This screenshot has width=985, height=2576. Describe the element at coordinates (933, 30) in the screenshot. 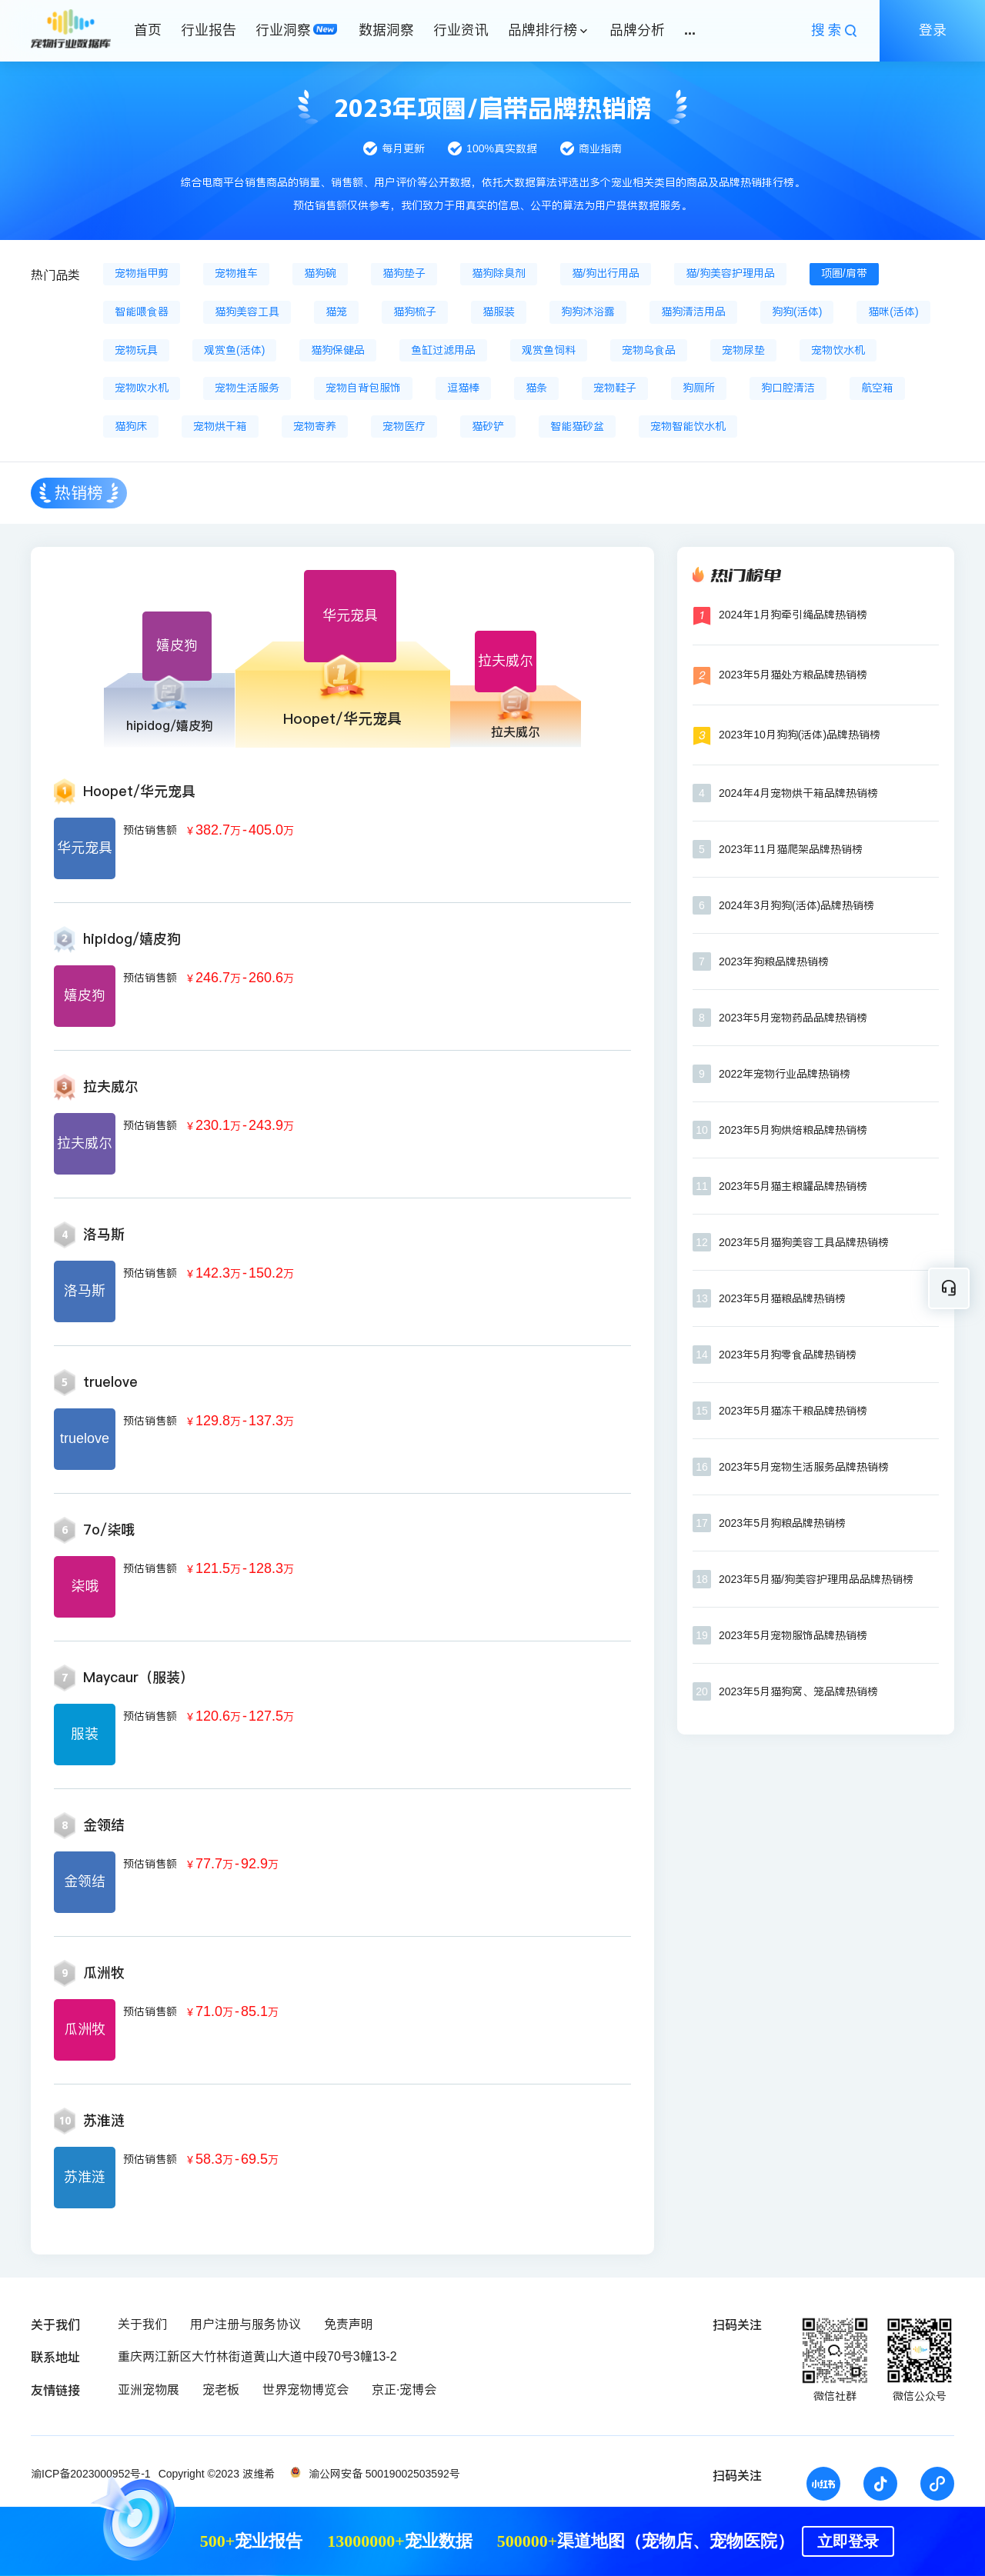

I see `登录` at that location.